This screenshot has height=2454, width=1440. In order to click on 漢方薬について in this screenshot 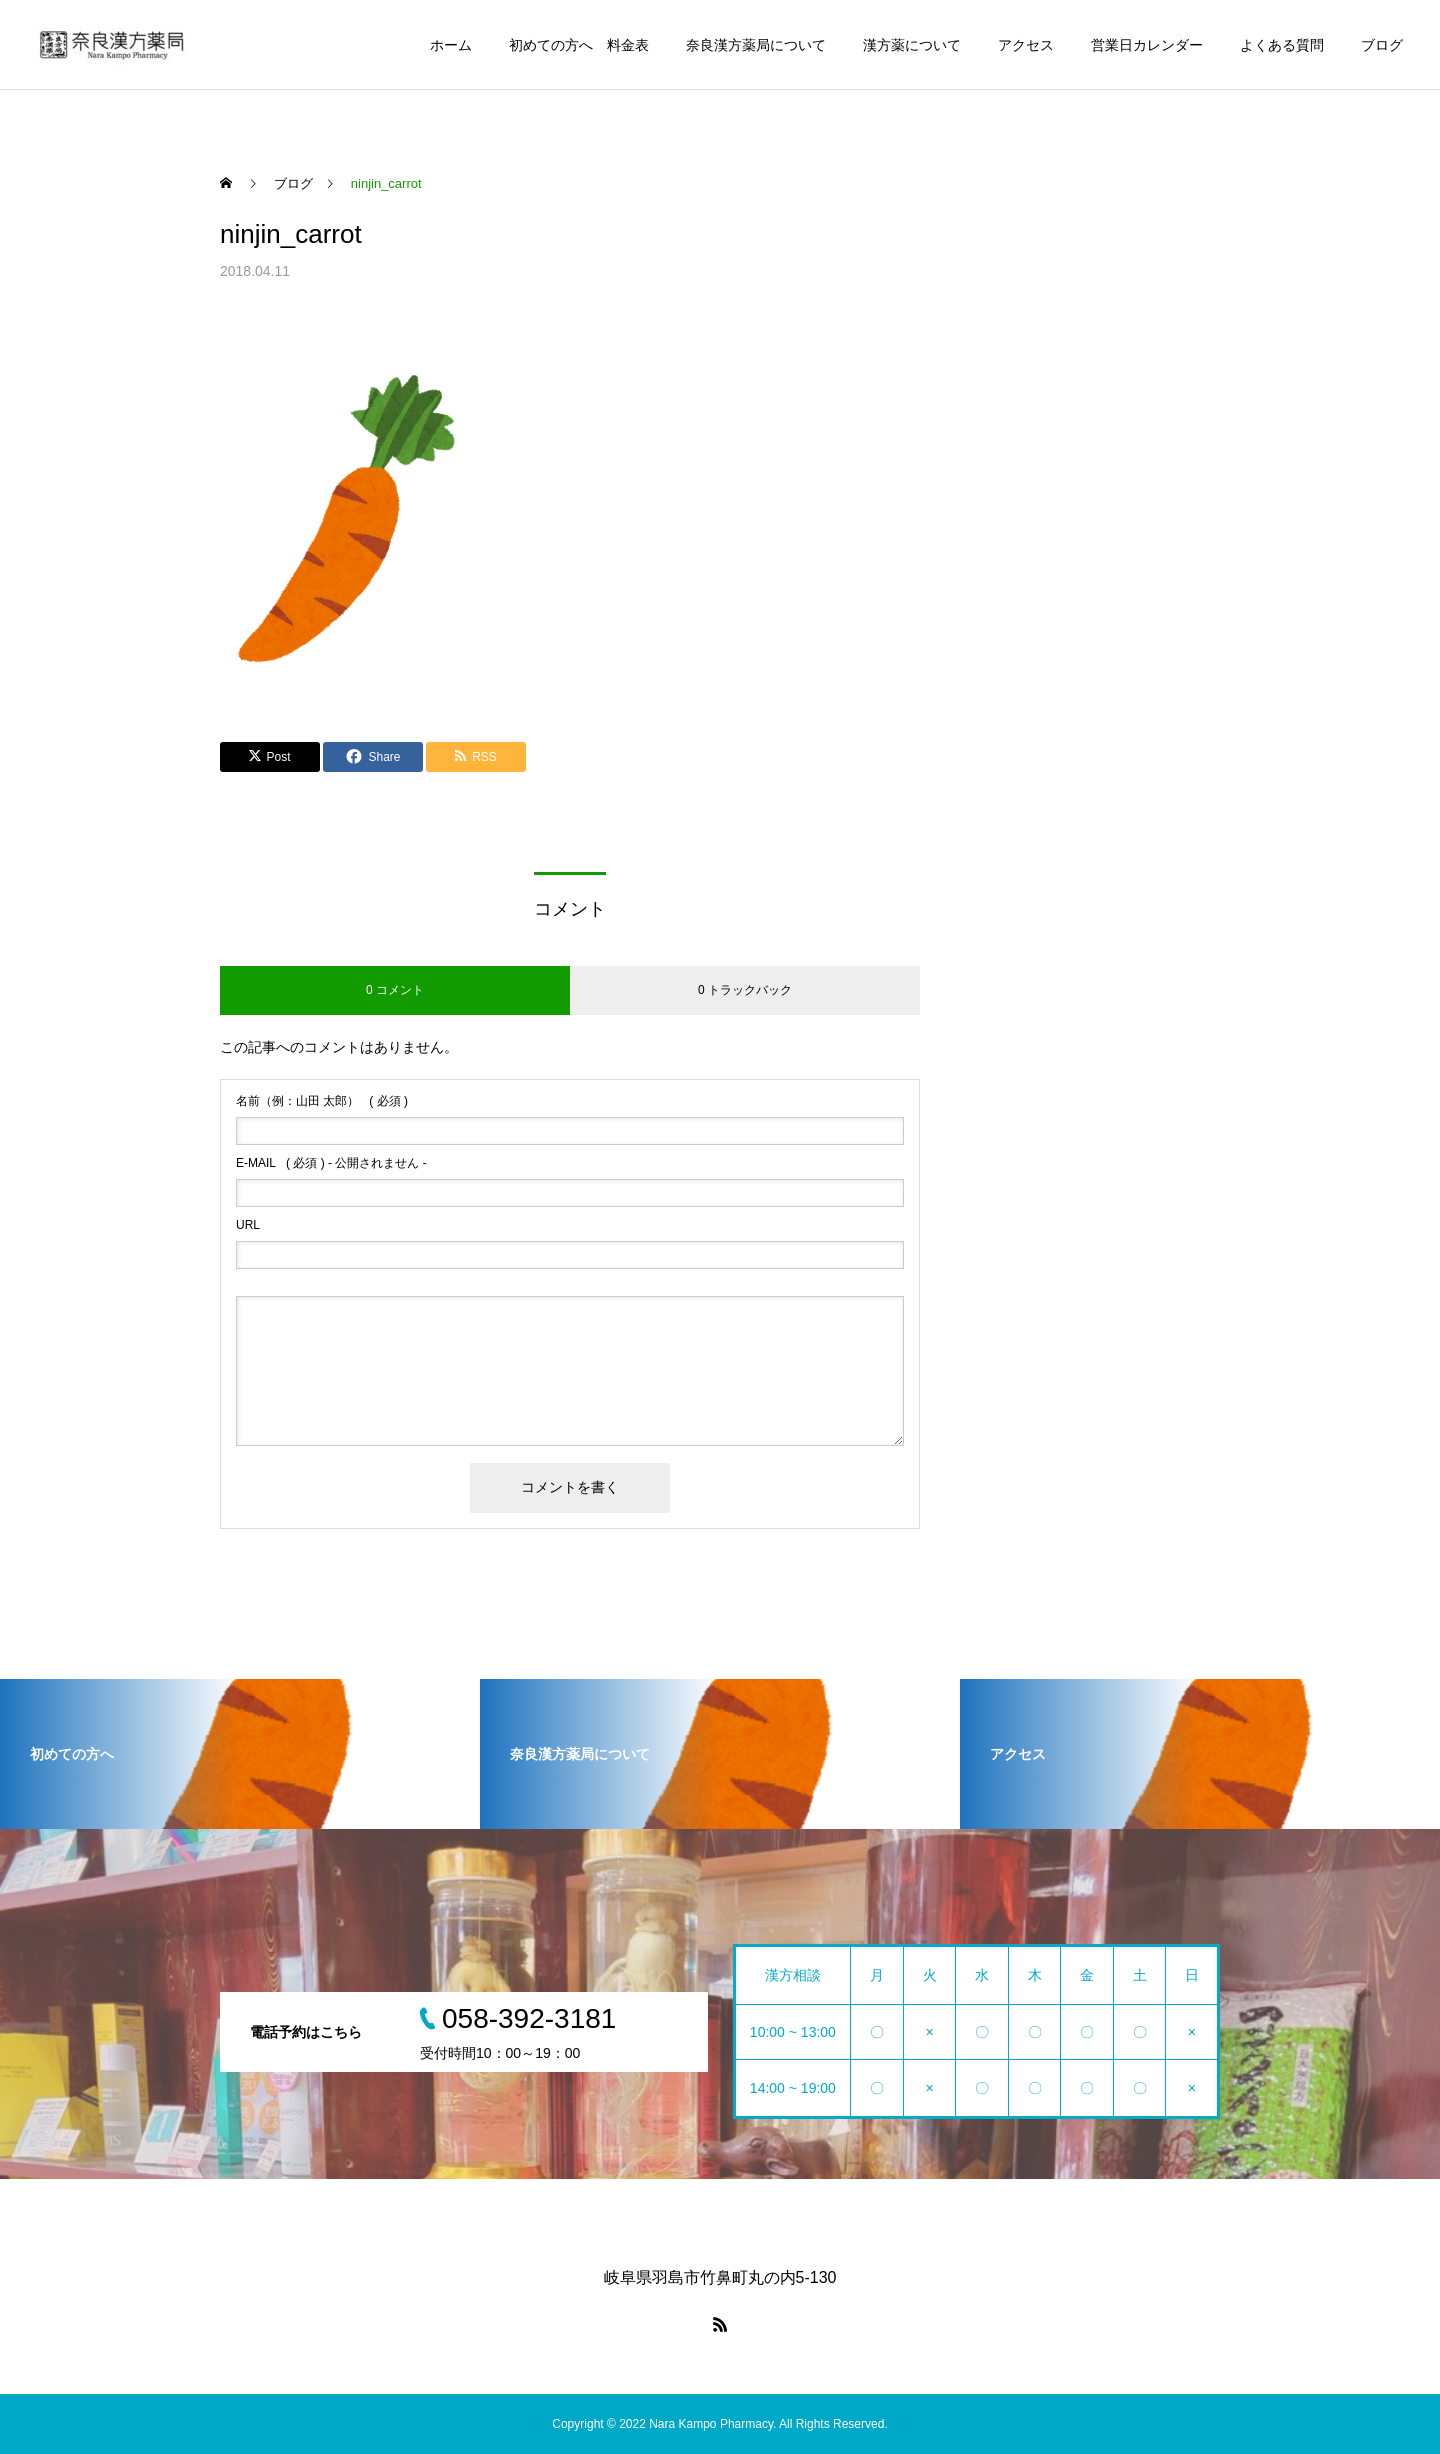, I will do `click(912, 45)`.